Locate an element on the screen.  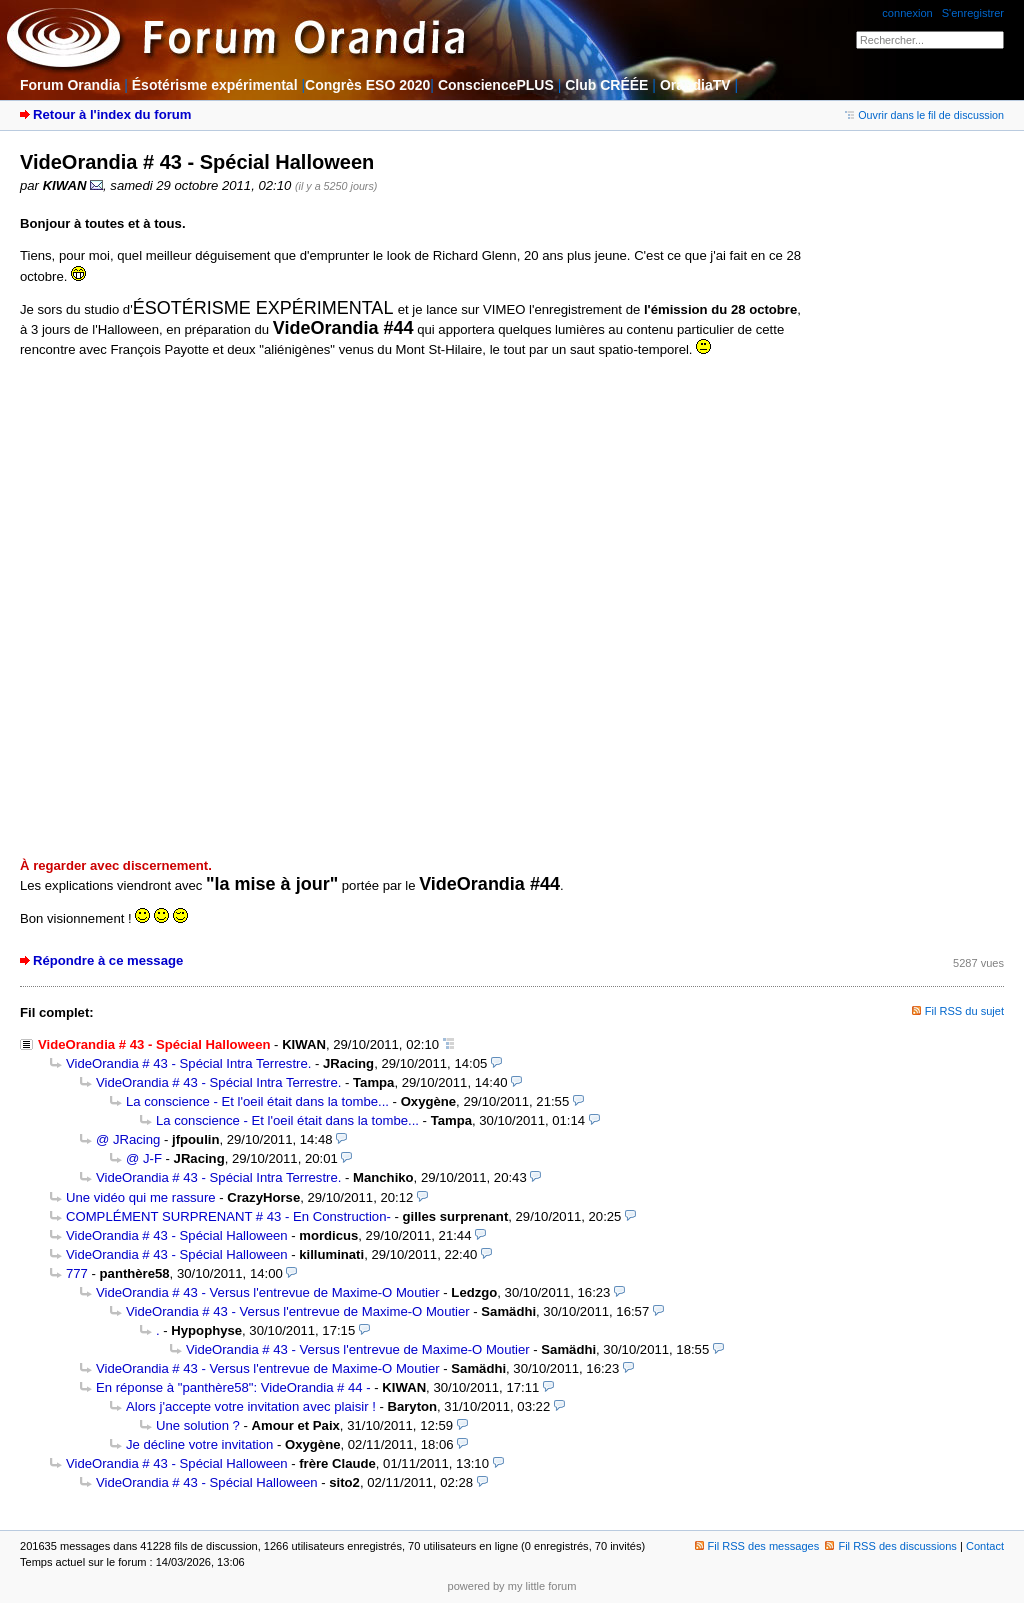
Alors j'accepte votre invitation avec plaisir ! is located at coordinates (251, 1406).